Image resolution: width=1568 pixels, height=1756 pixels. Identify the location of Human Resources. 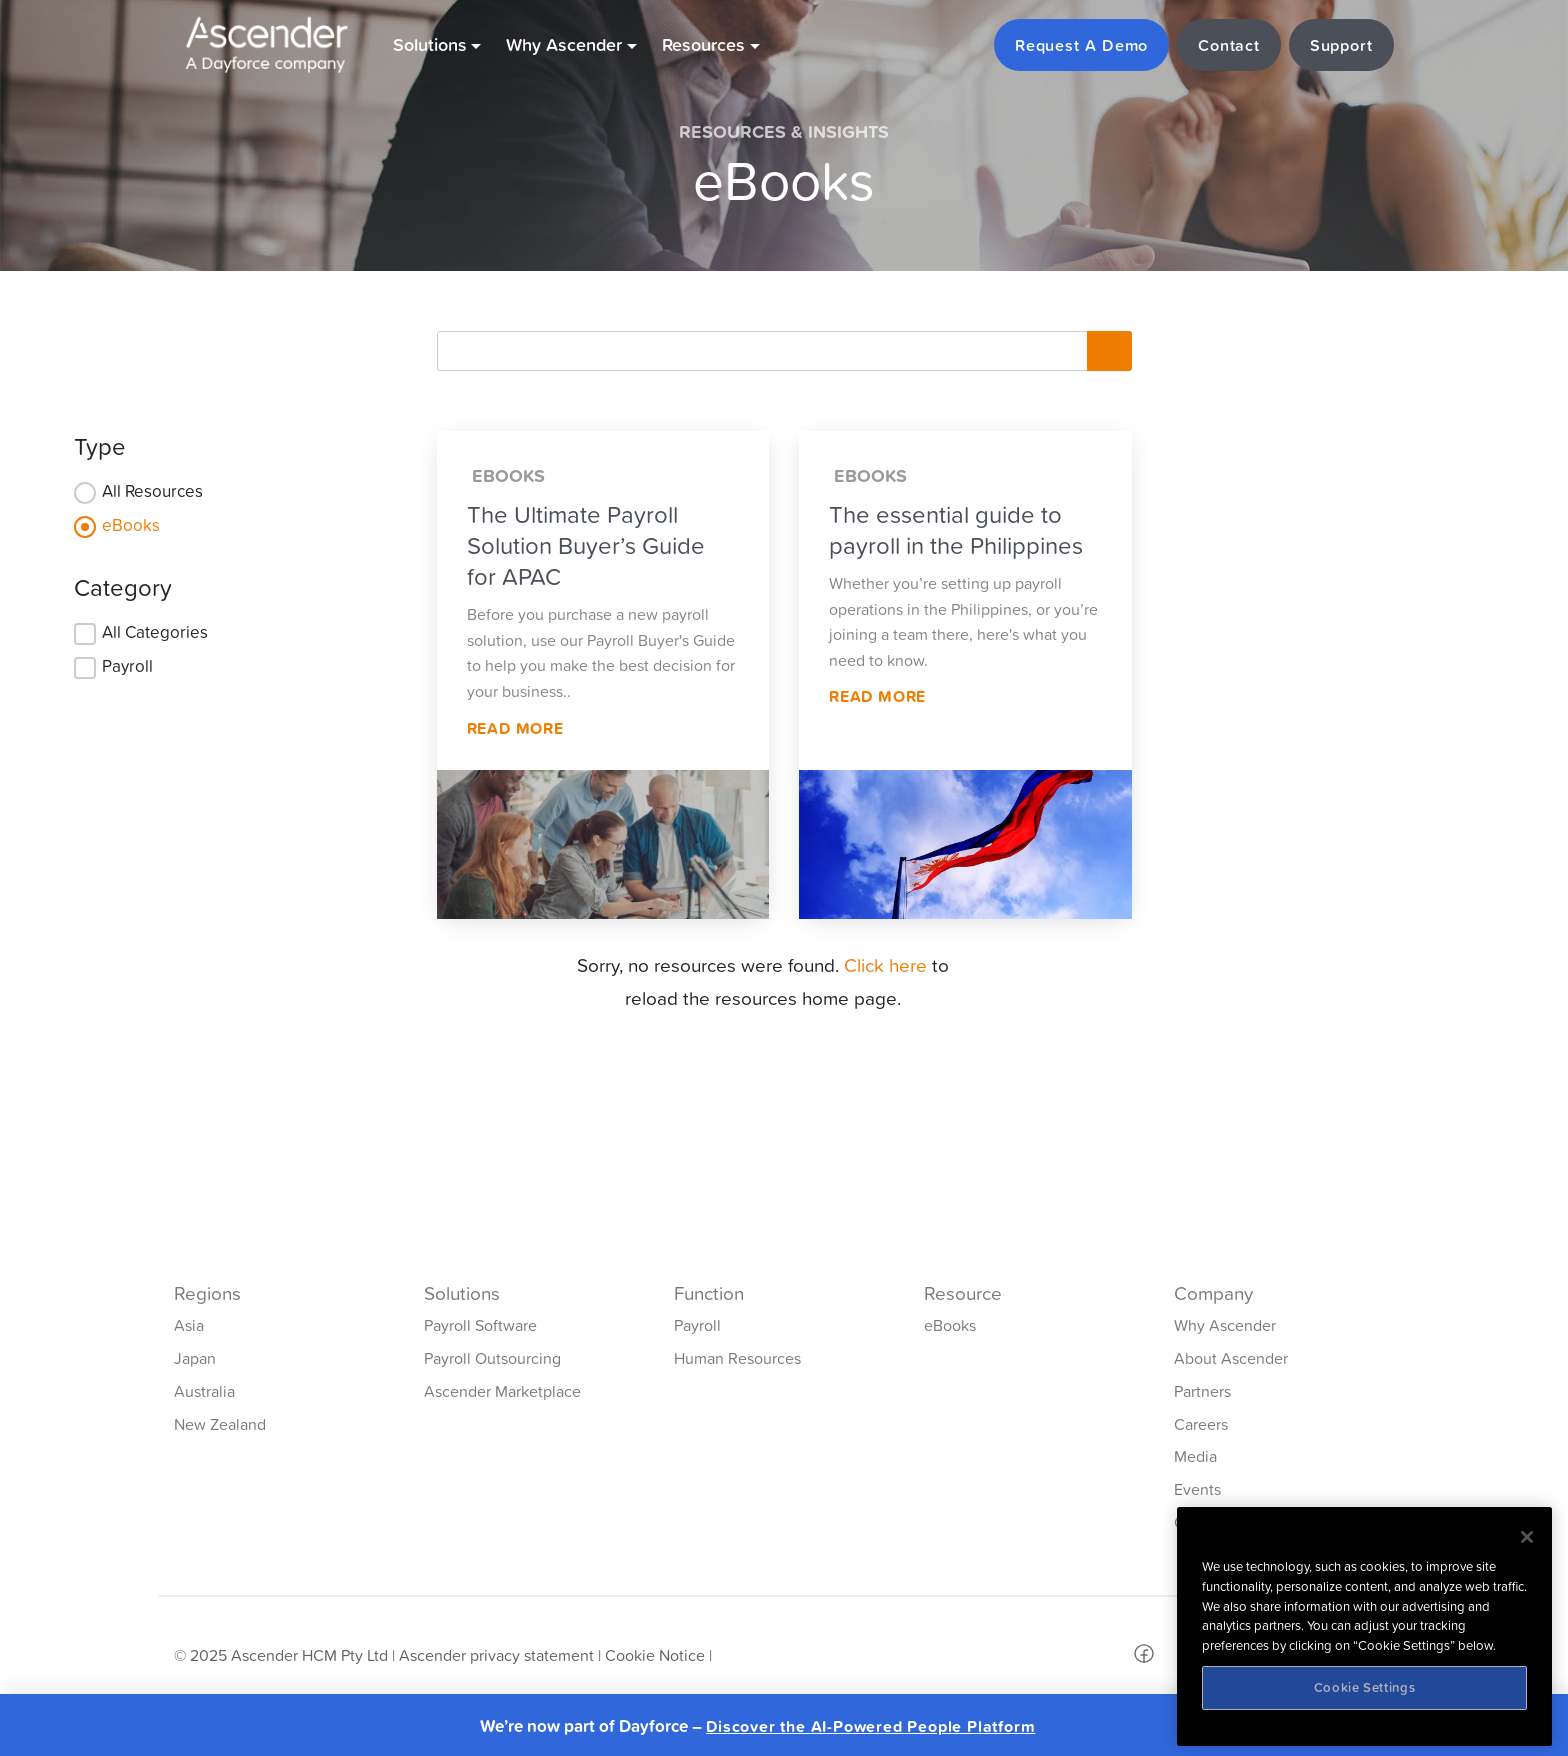
(737, 1358).